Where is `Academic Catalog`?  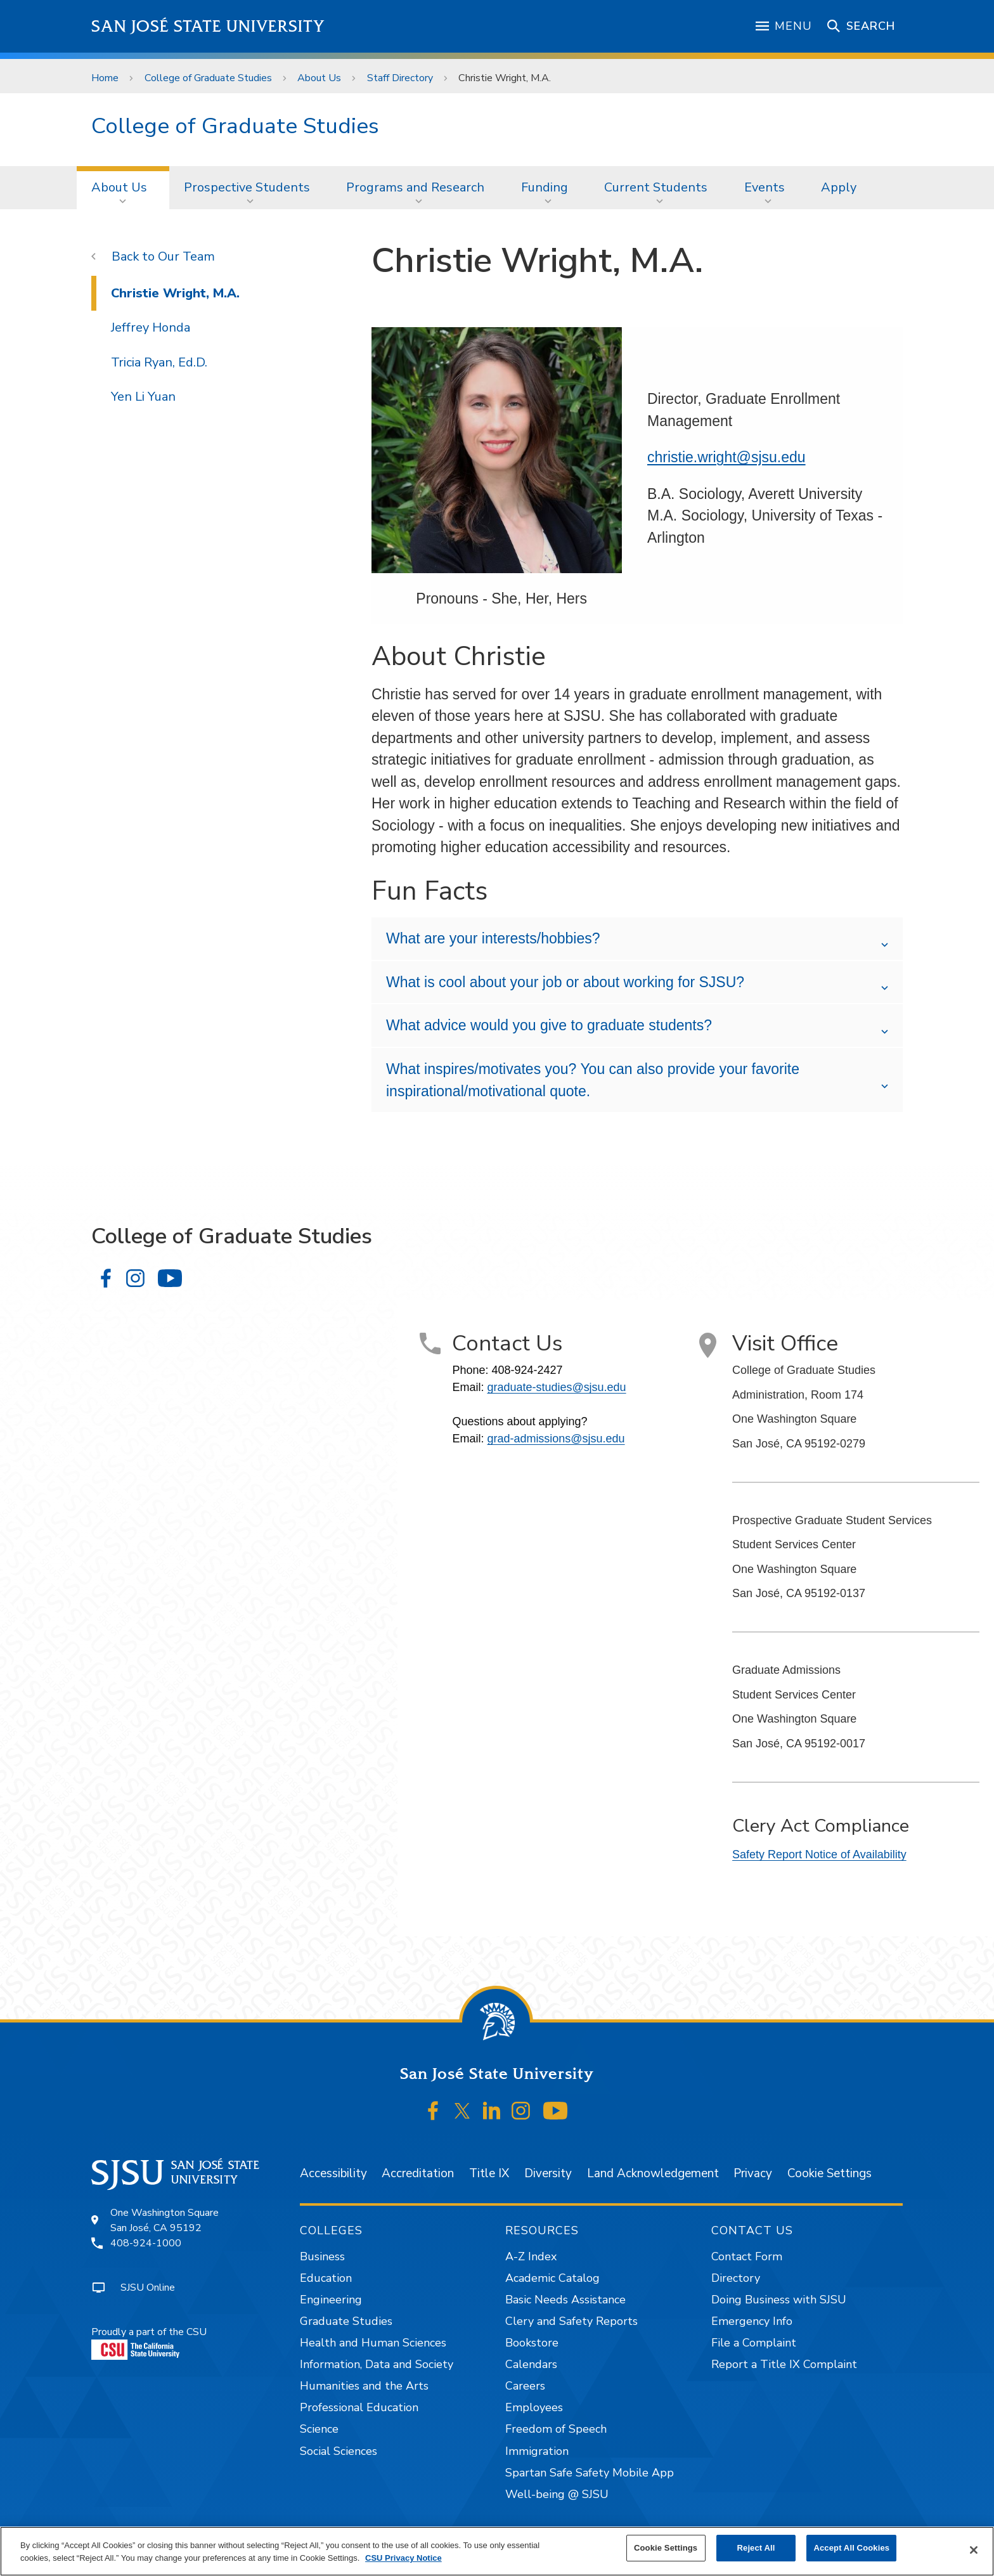 Academic Catalog is located at coordinates (552, 2278).